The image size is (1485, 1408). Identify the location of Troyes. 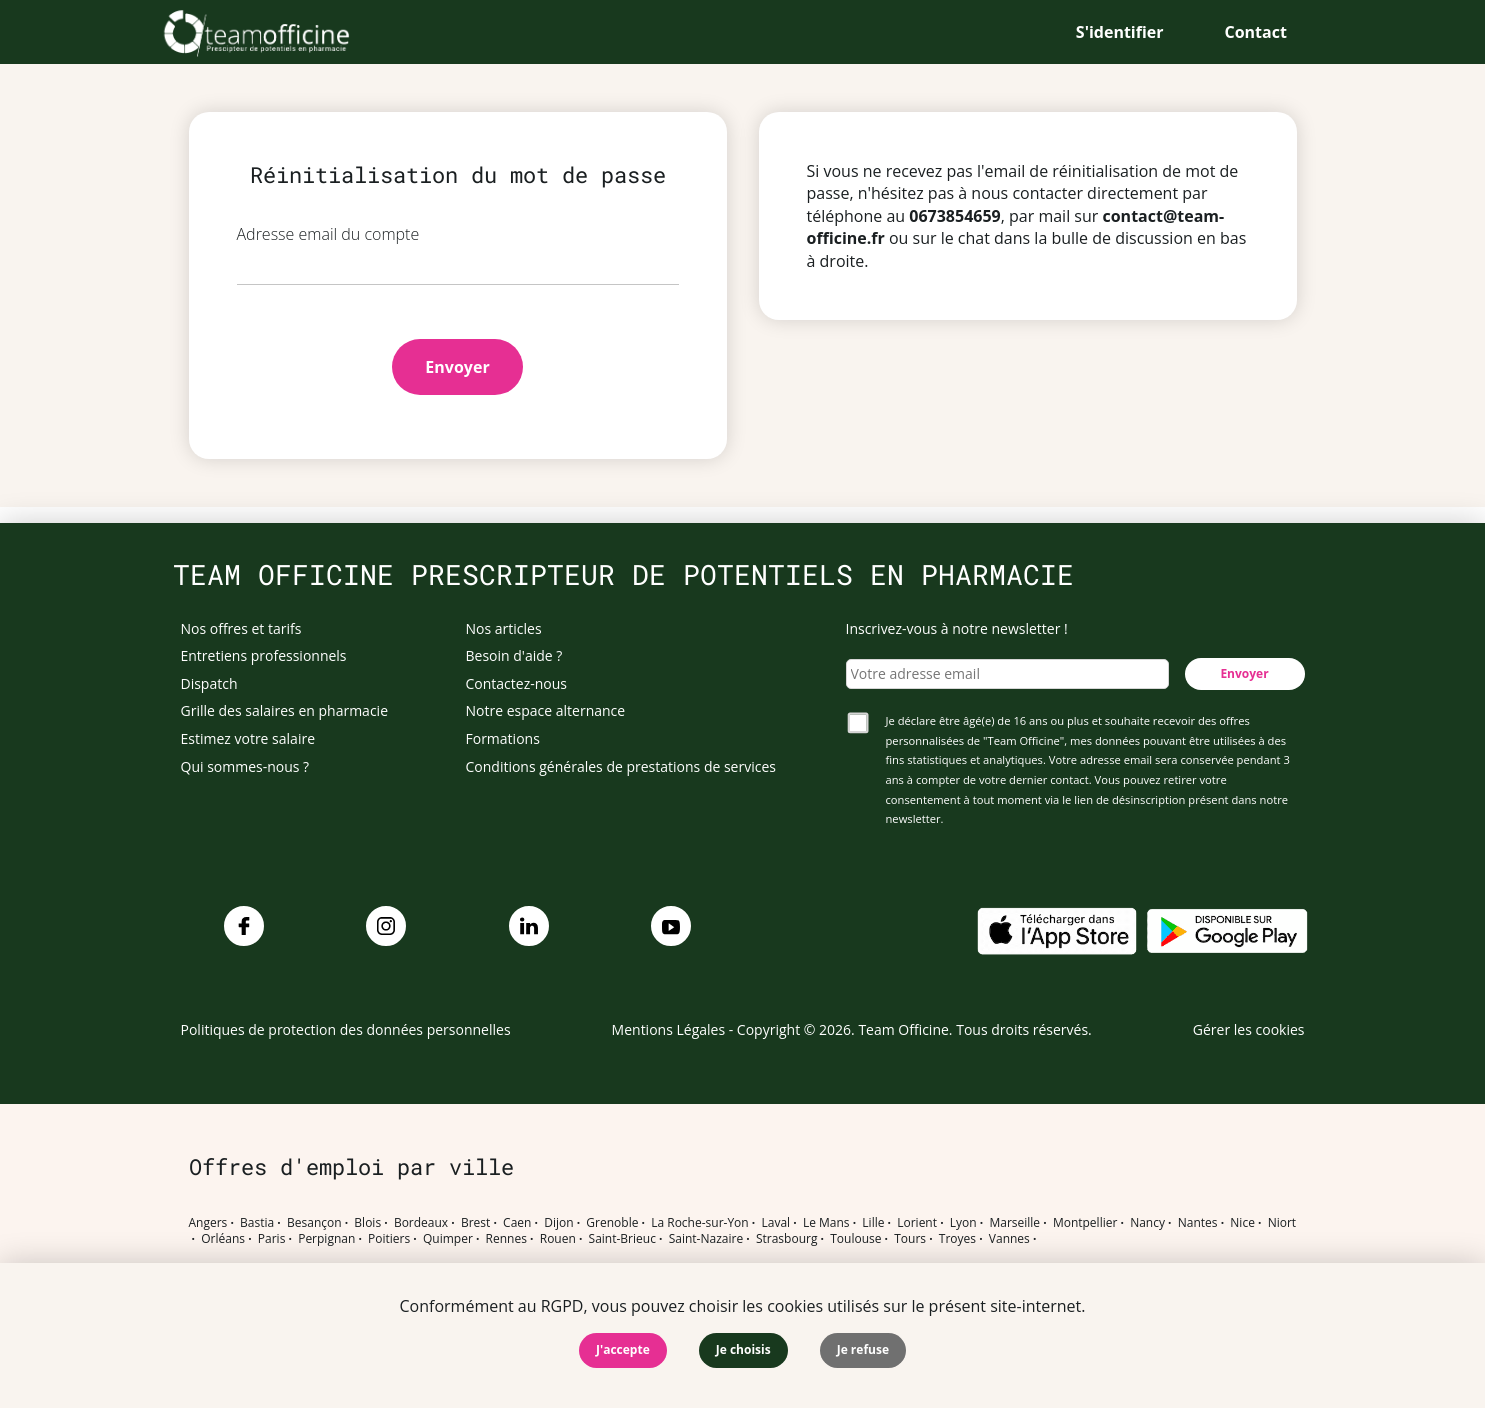
(957, 1239).